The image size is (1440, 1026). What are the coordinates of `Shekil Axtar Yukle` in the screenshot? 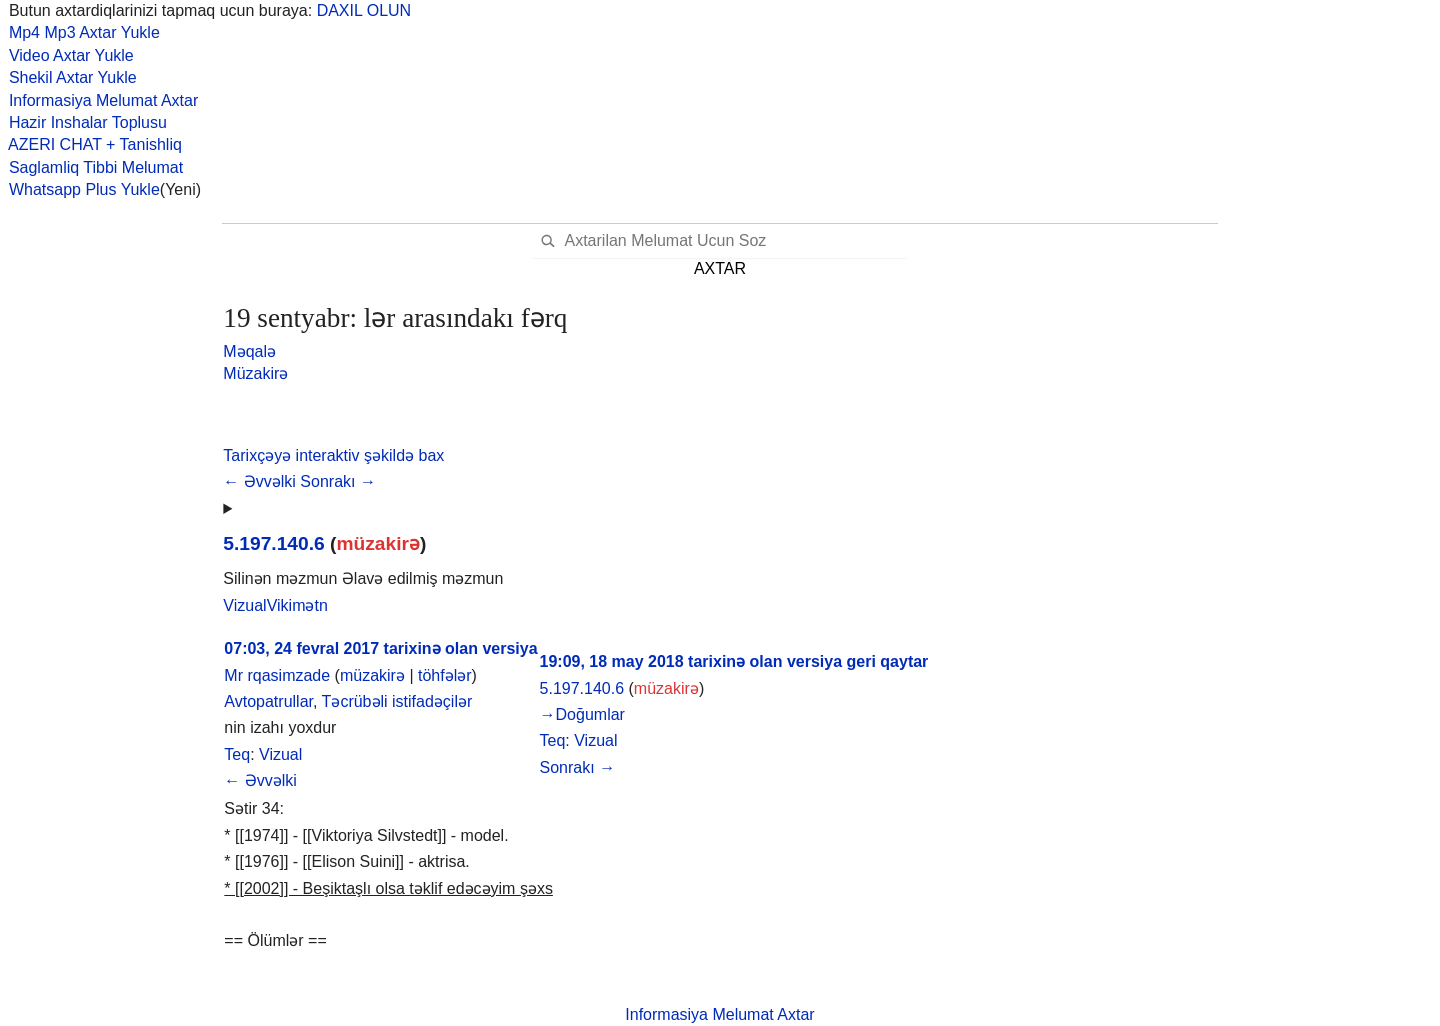 It's located at (68, 77).